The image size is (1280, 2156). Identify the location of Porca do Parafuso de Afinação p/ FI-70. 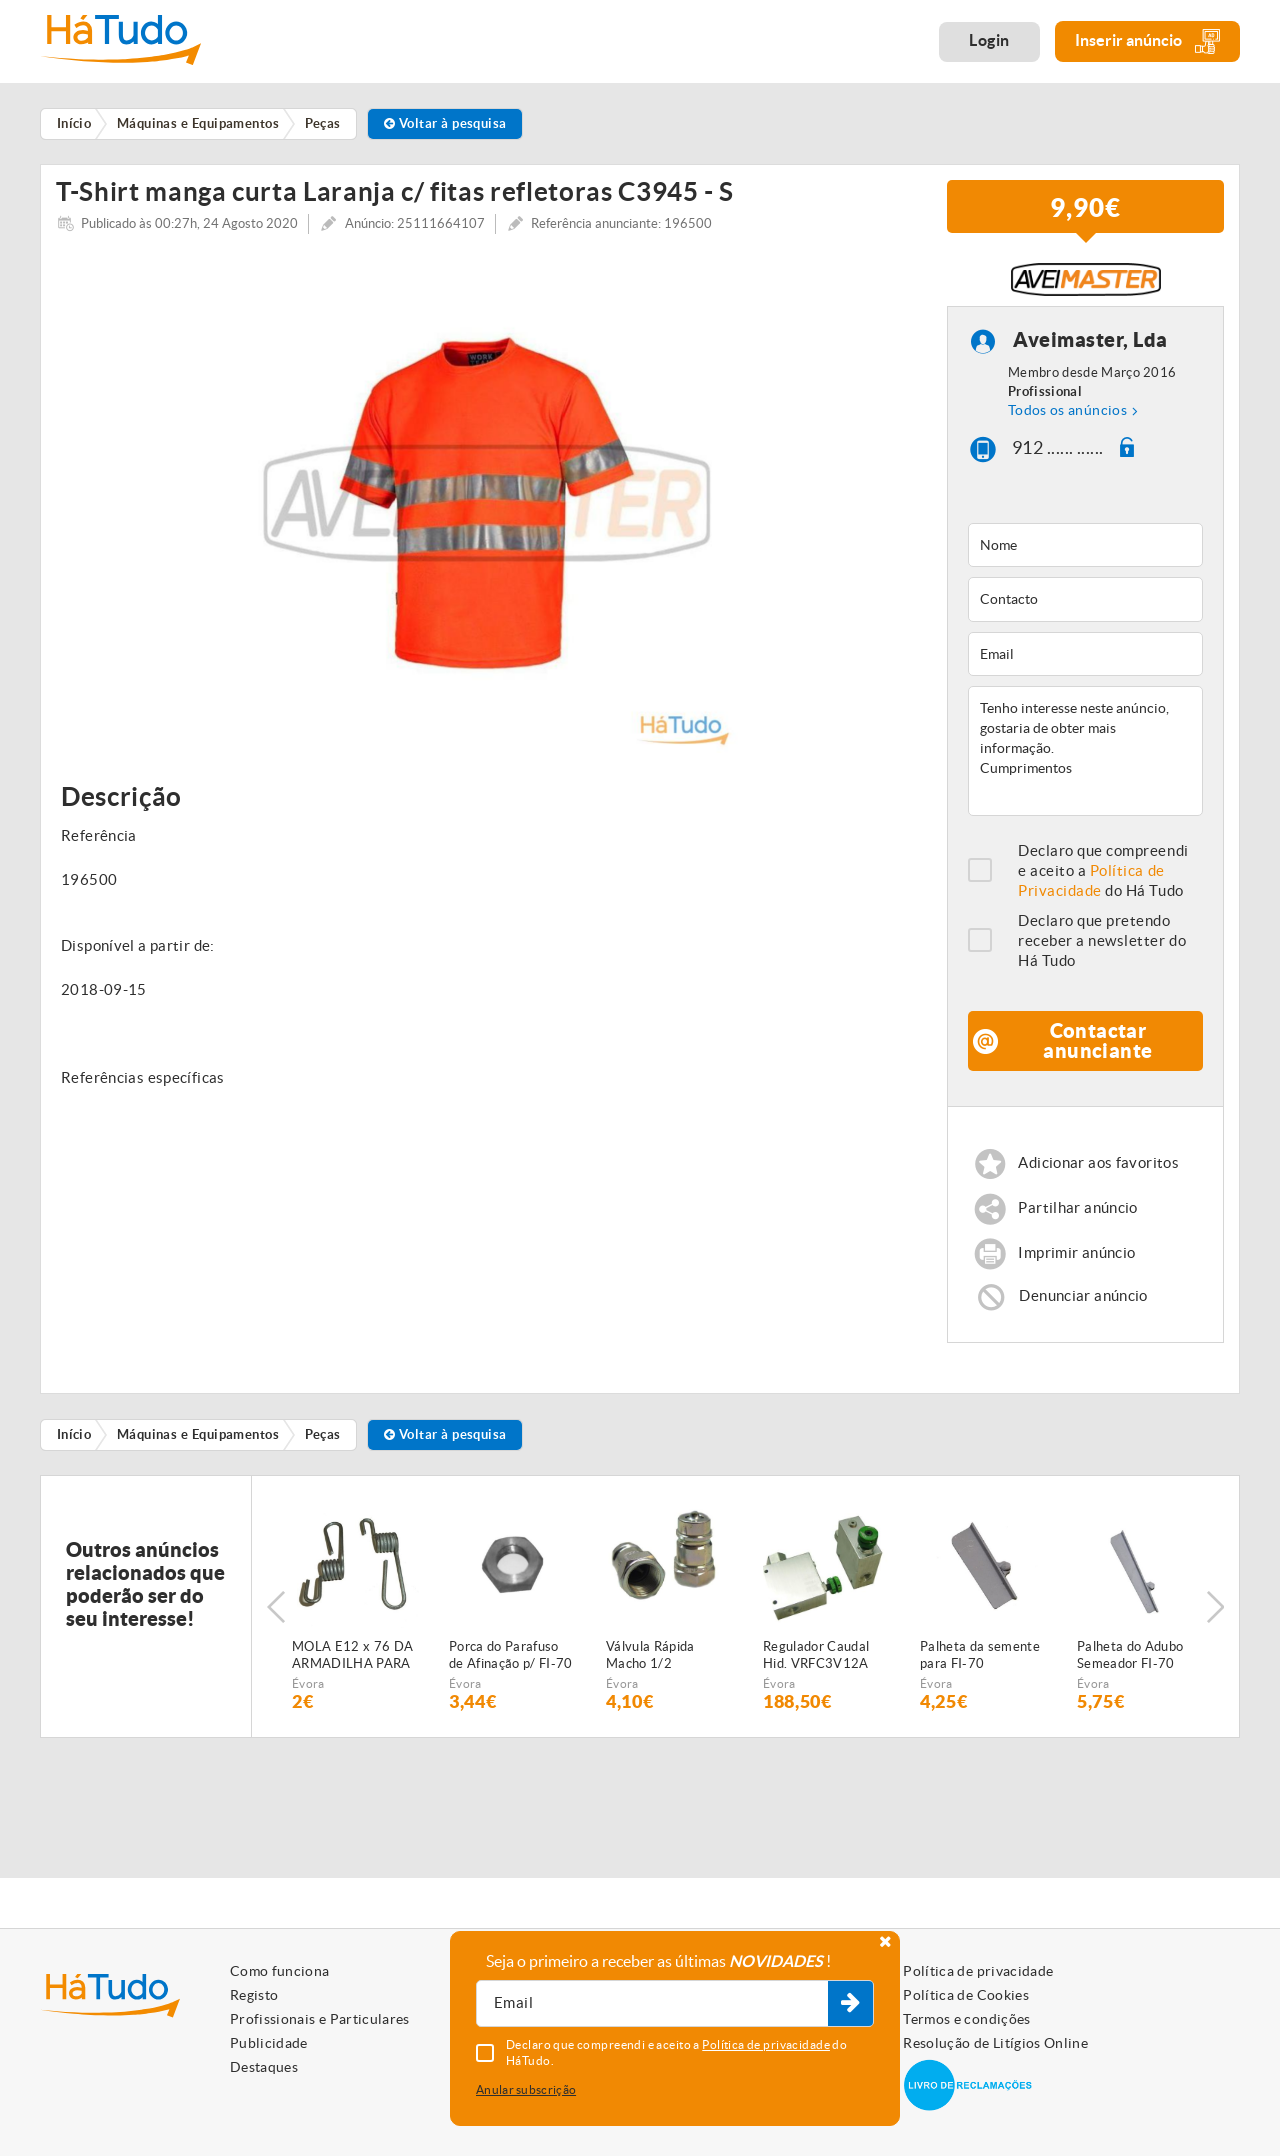
(511, 1663).